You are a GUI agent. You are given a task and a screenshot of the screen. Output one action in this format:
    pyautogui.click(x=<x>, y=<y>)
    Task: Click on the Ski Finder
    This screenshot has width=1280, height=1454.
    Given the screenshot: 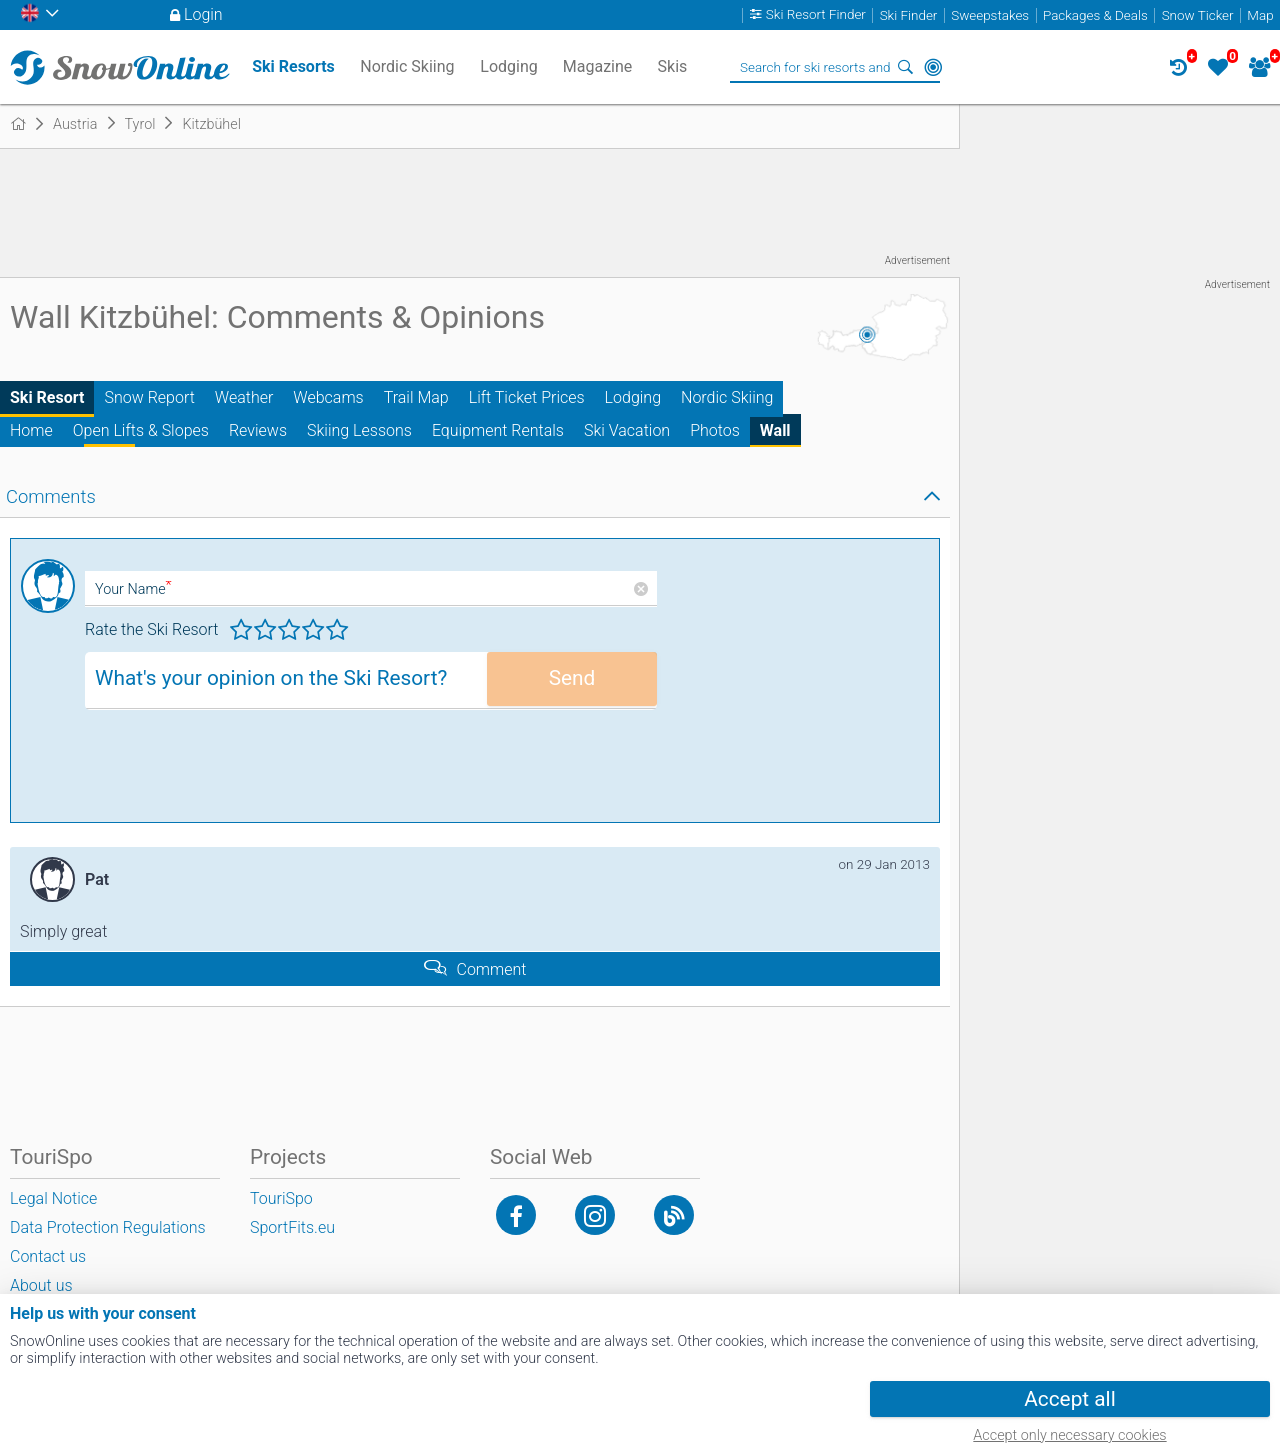 What is the action you would take?
    pyautogui.click(x=909, y=15)
    